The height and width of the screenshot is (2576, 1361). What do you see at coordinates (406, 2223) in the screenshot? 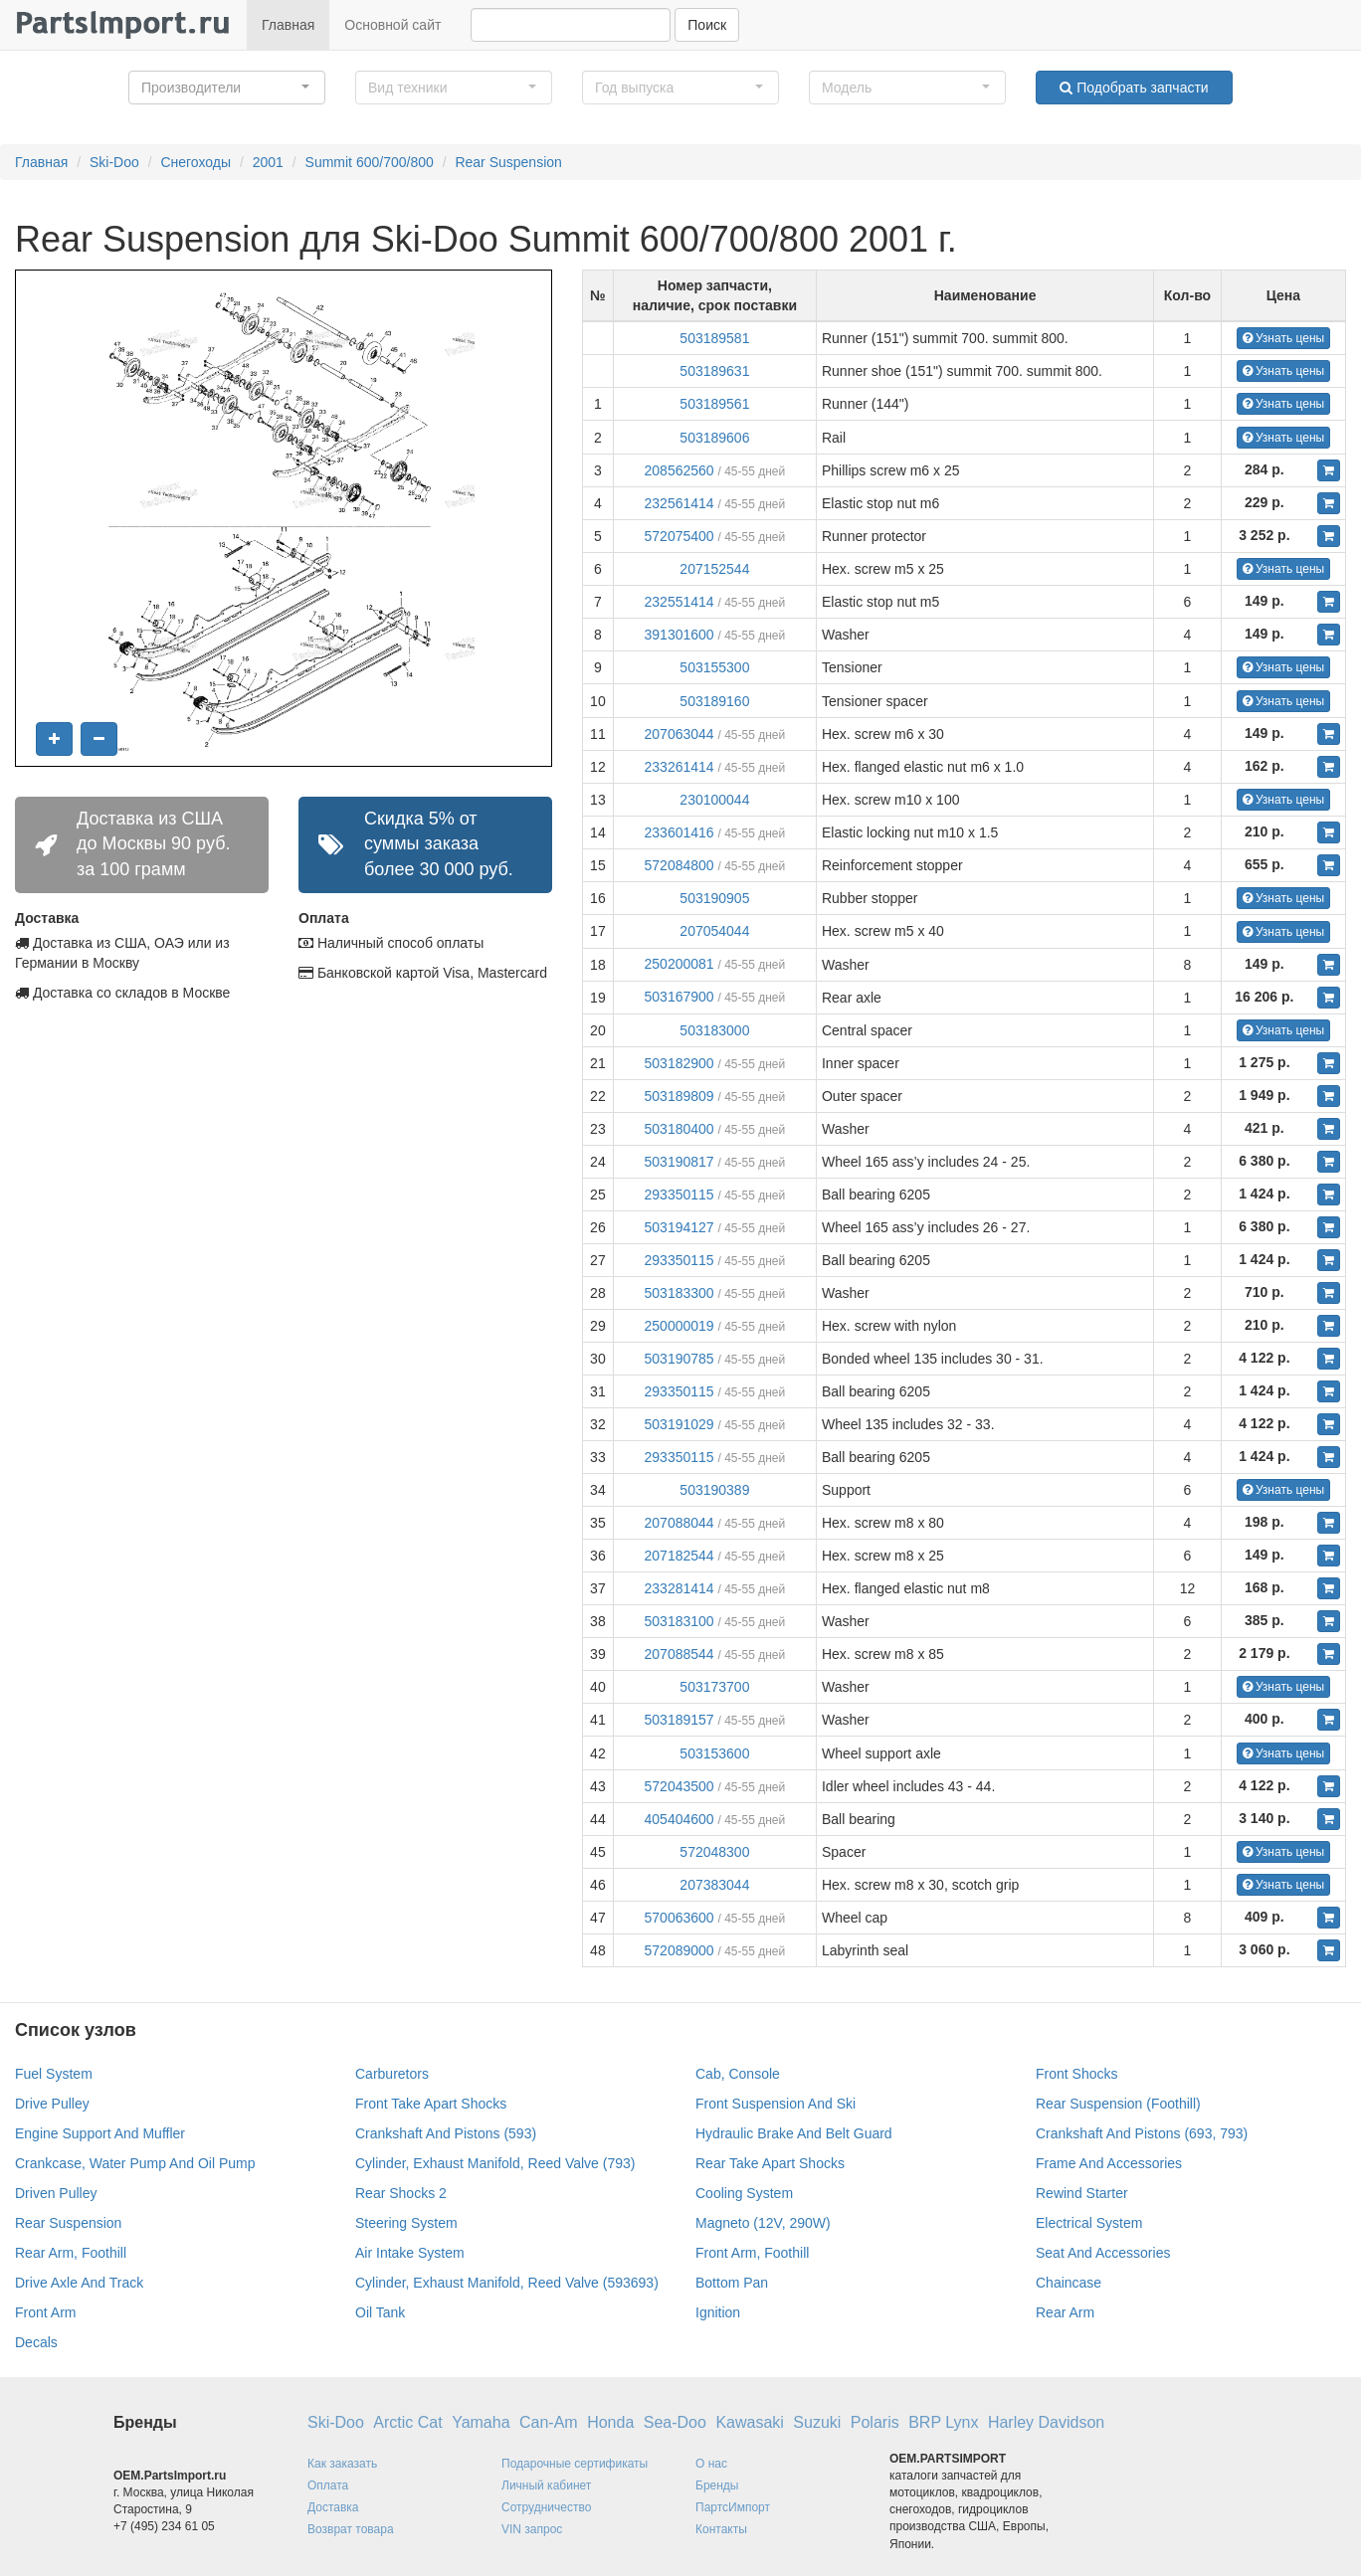
I see `Steering System` at bounding box center [406, 2223].